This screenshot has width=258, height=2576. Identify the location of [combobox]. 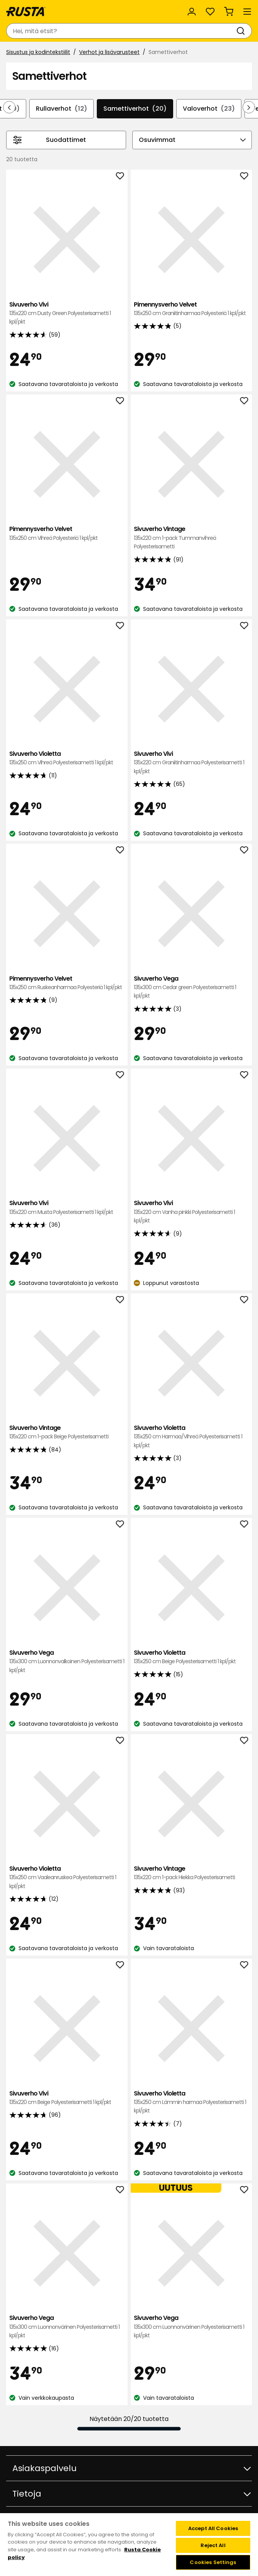
(121, 31).